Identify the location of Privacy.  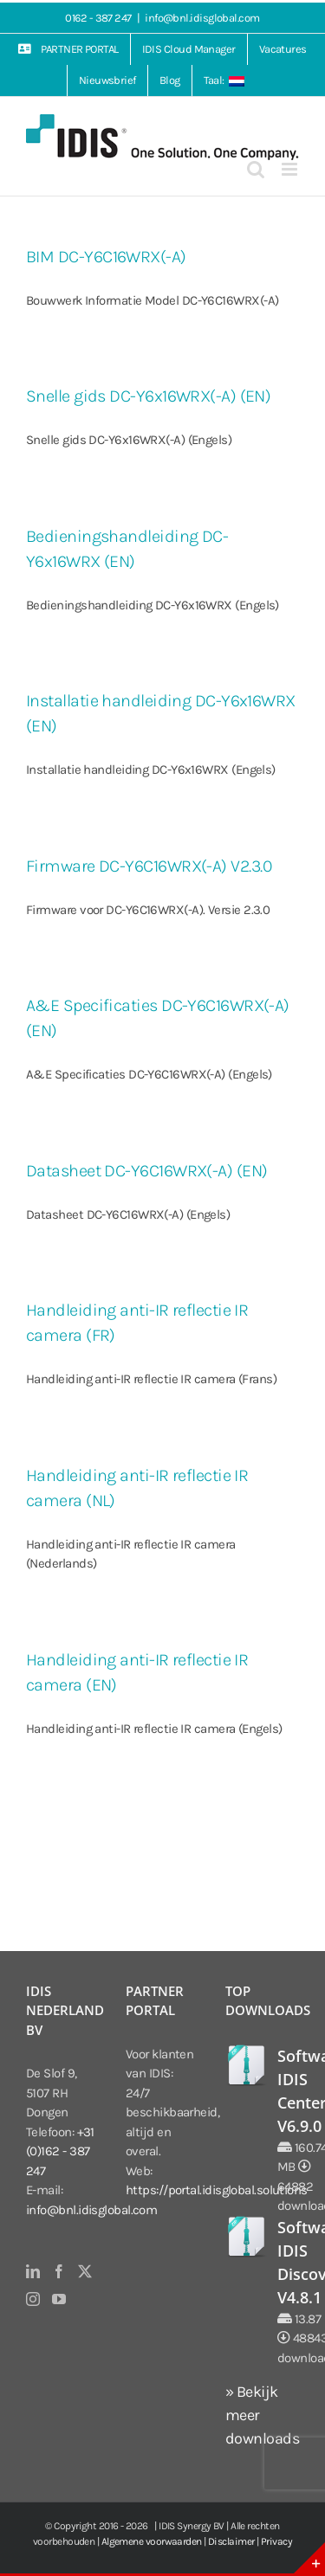
(276, 2541).